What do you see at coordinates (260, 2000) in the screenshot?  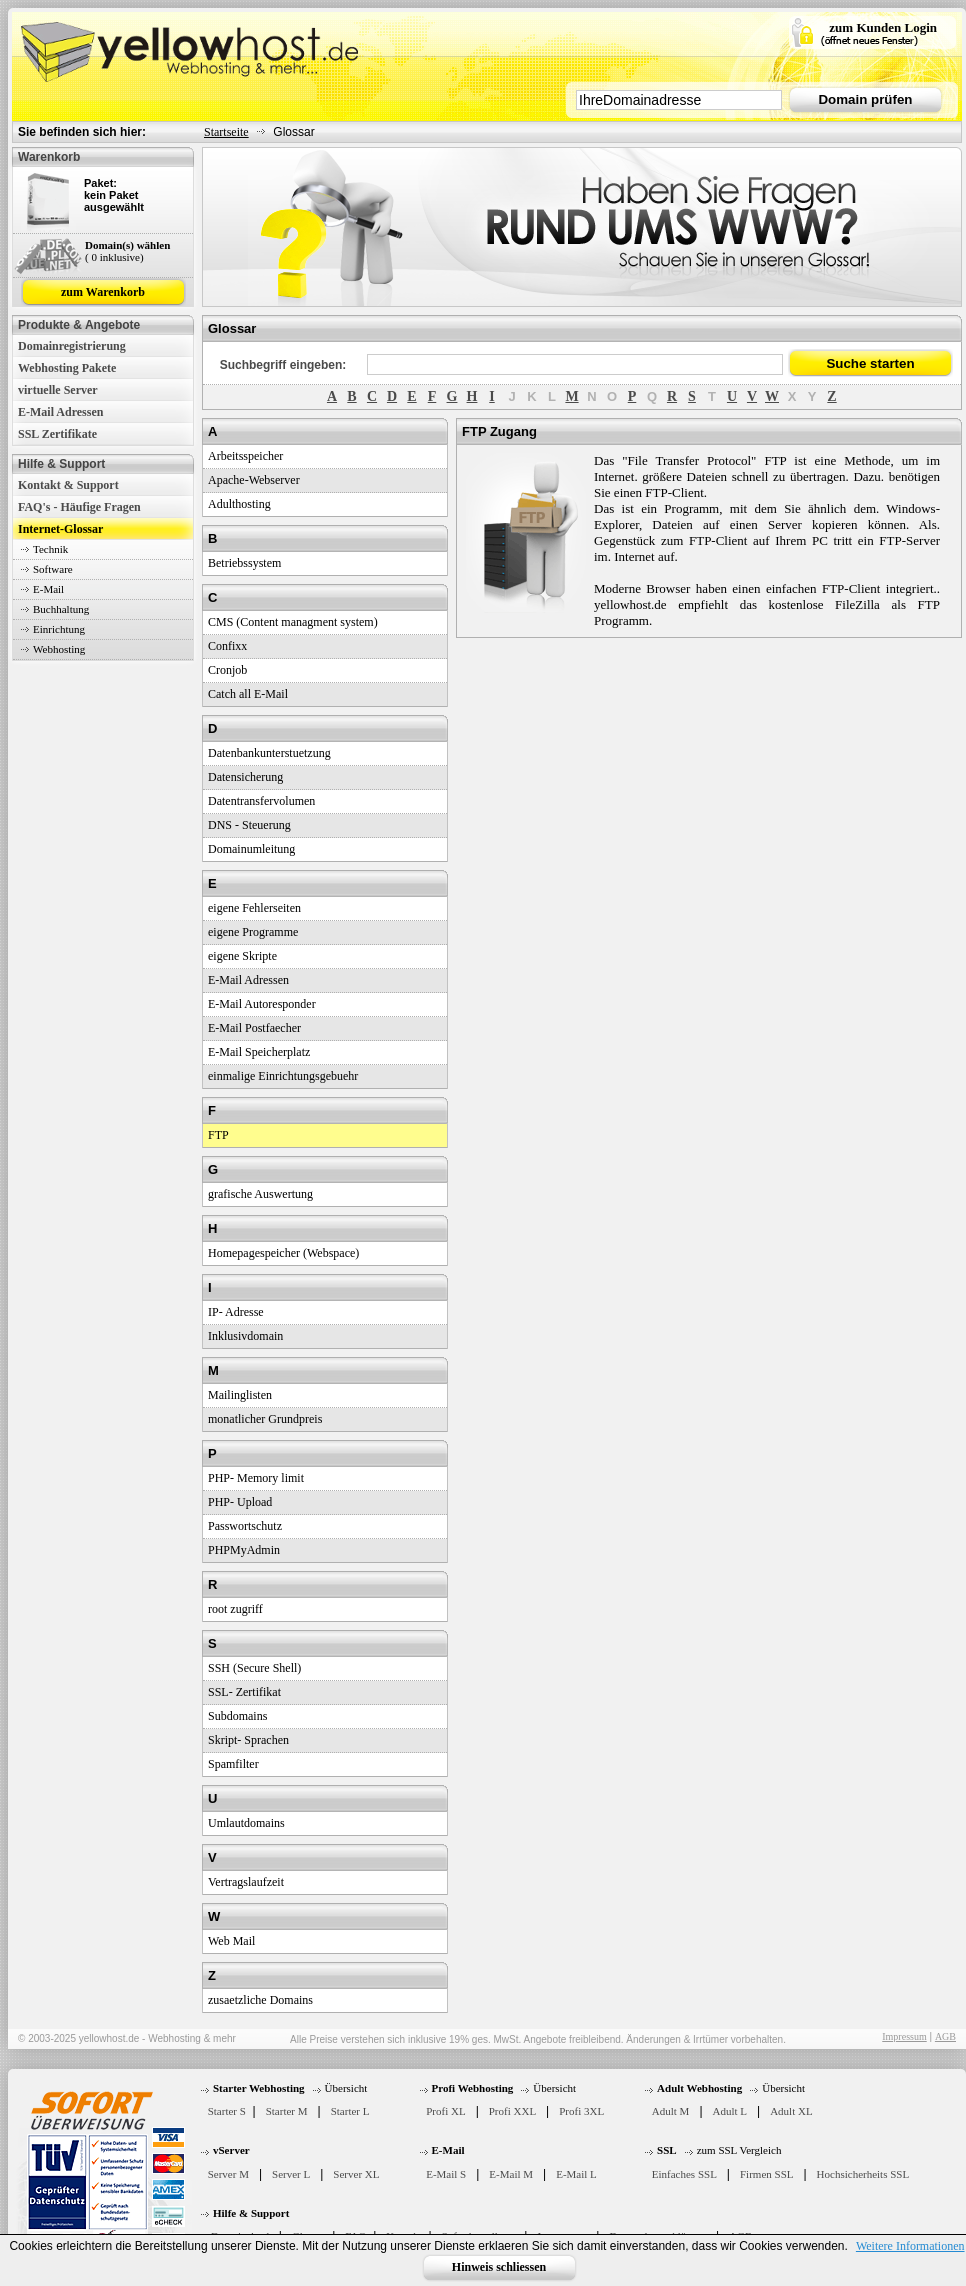 I see `zusaetzliche Domains` at bounding box center [260, 2000].